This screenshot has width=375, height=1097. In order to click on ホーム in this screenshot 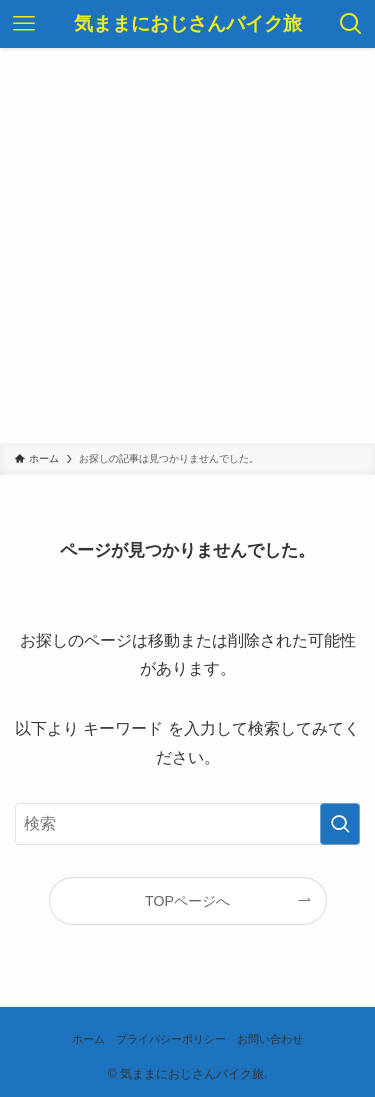, I will do `click(88, 1039)`.